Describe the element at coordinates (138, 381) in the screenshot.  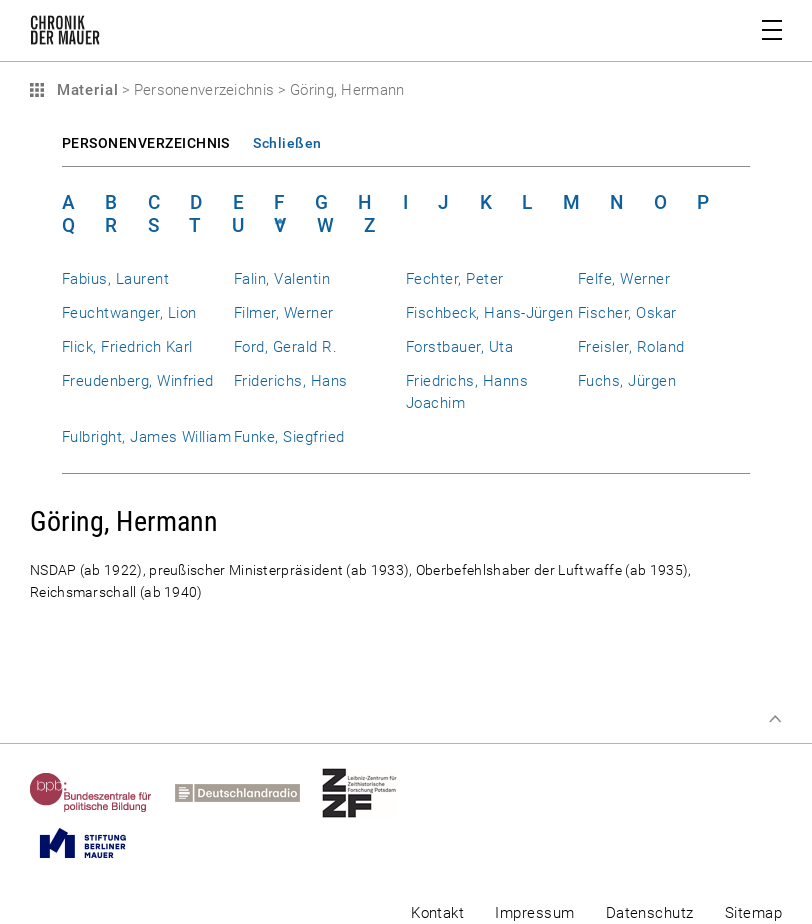
I see `Freudenberg, Winfried` at that location.